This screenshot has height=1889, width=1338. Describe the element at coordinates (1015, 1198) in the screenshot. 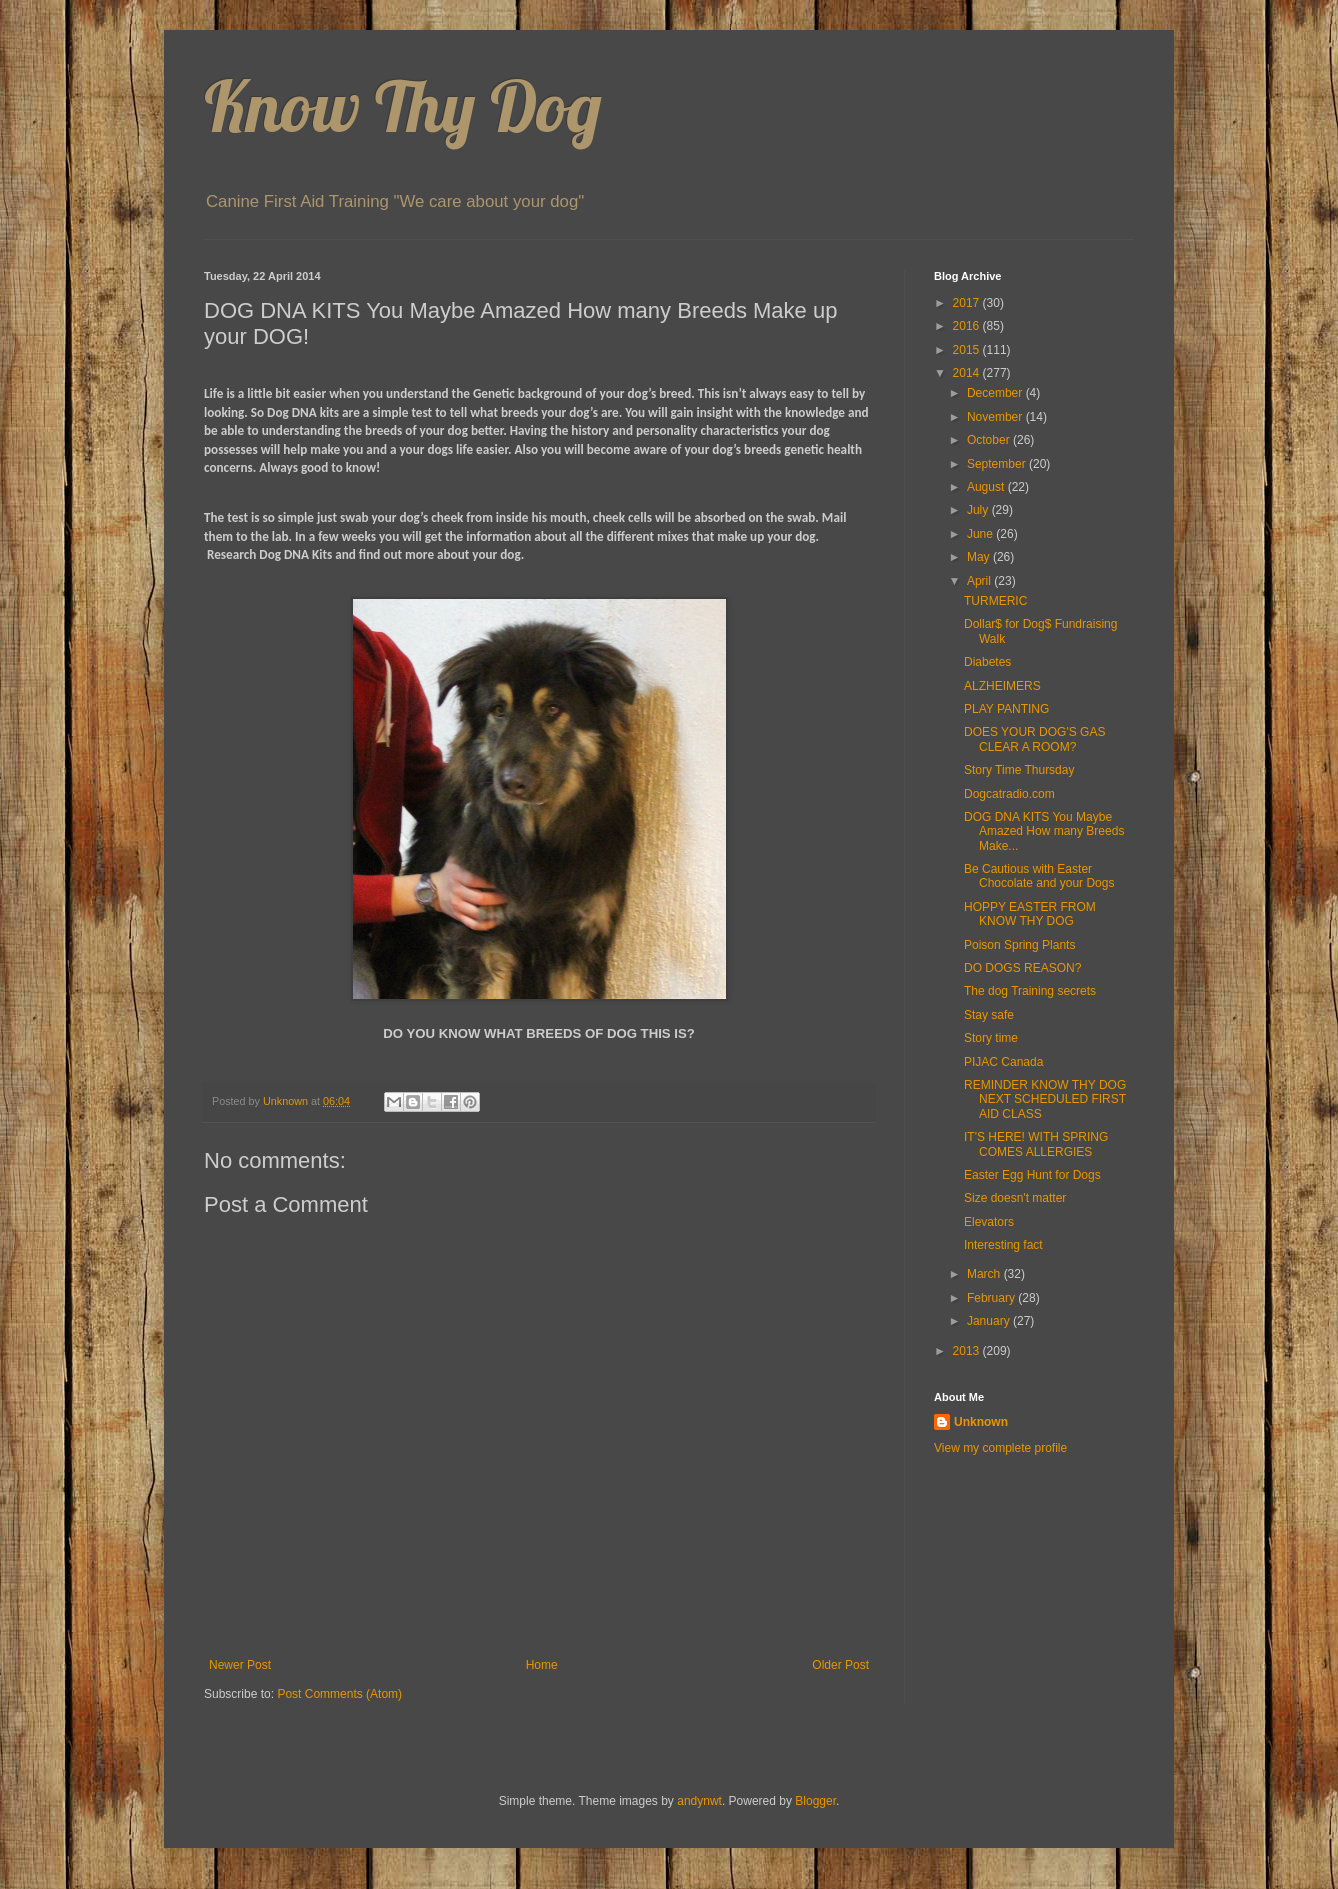

I see `Size doesn't matter` at that location.